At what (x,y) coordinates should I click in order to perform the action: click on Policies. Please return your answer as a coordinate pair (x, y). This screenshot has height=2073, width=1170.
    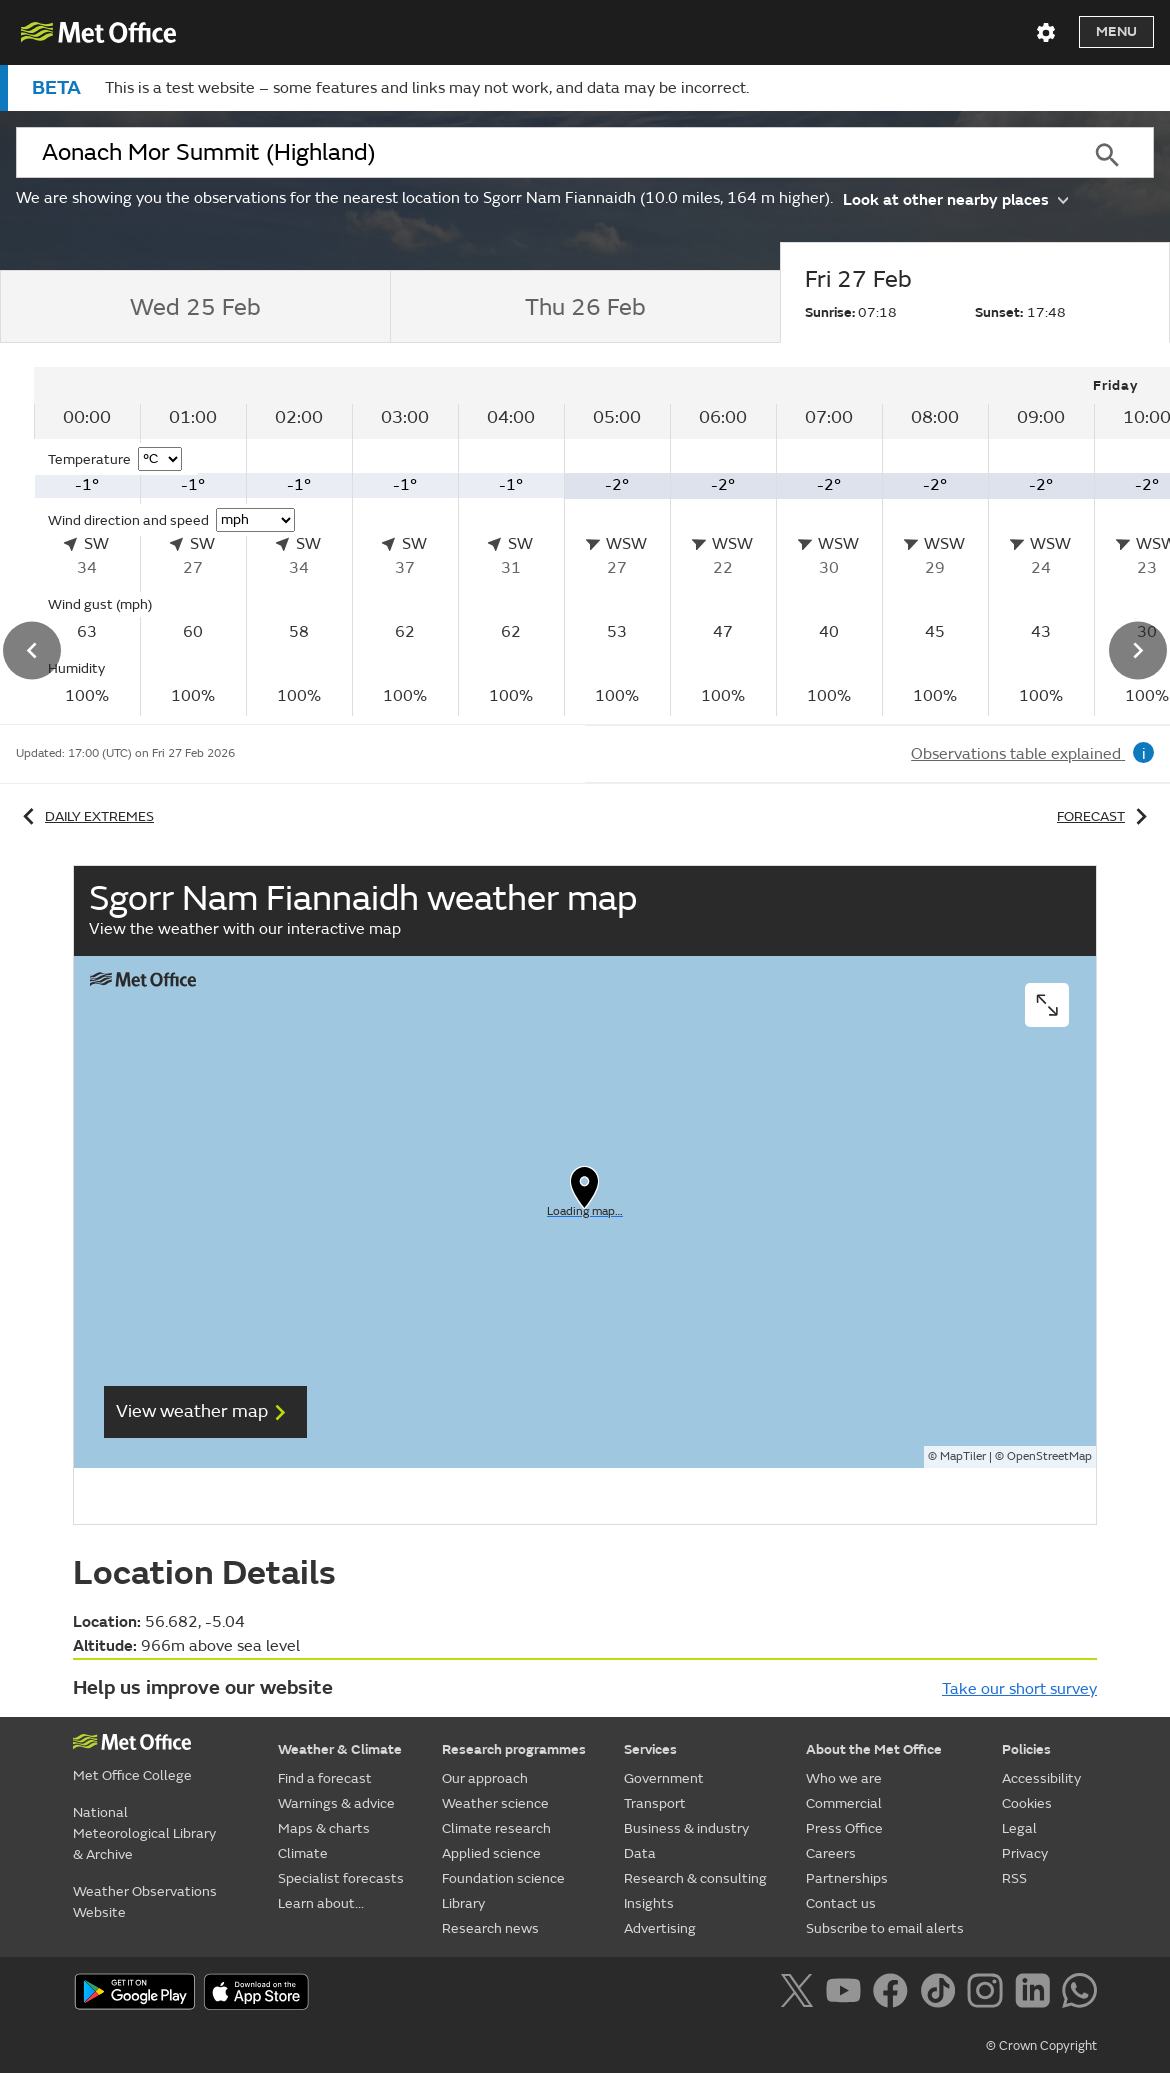
    Looking at the image, I should click on (1026, 1749).